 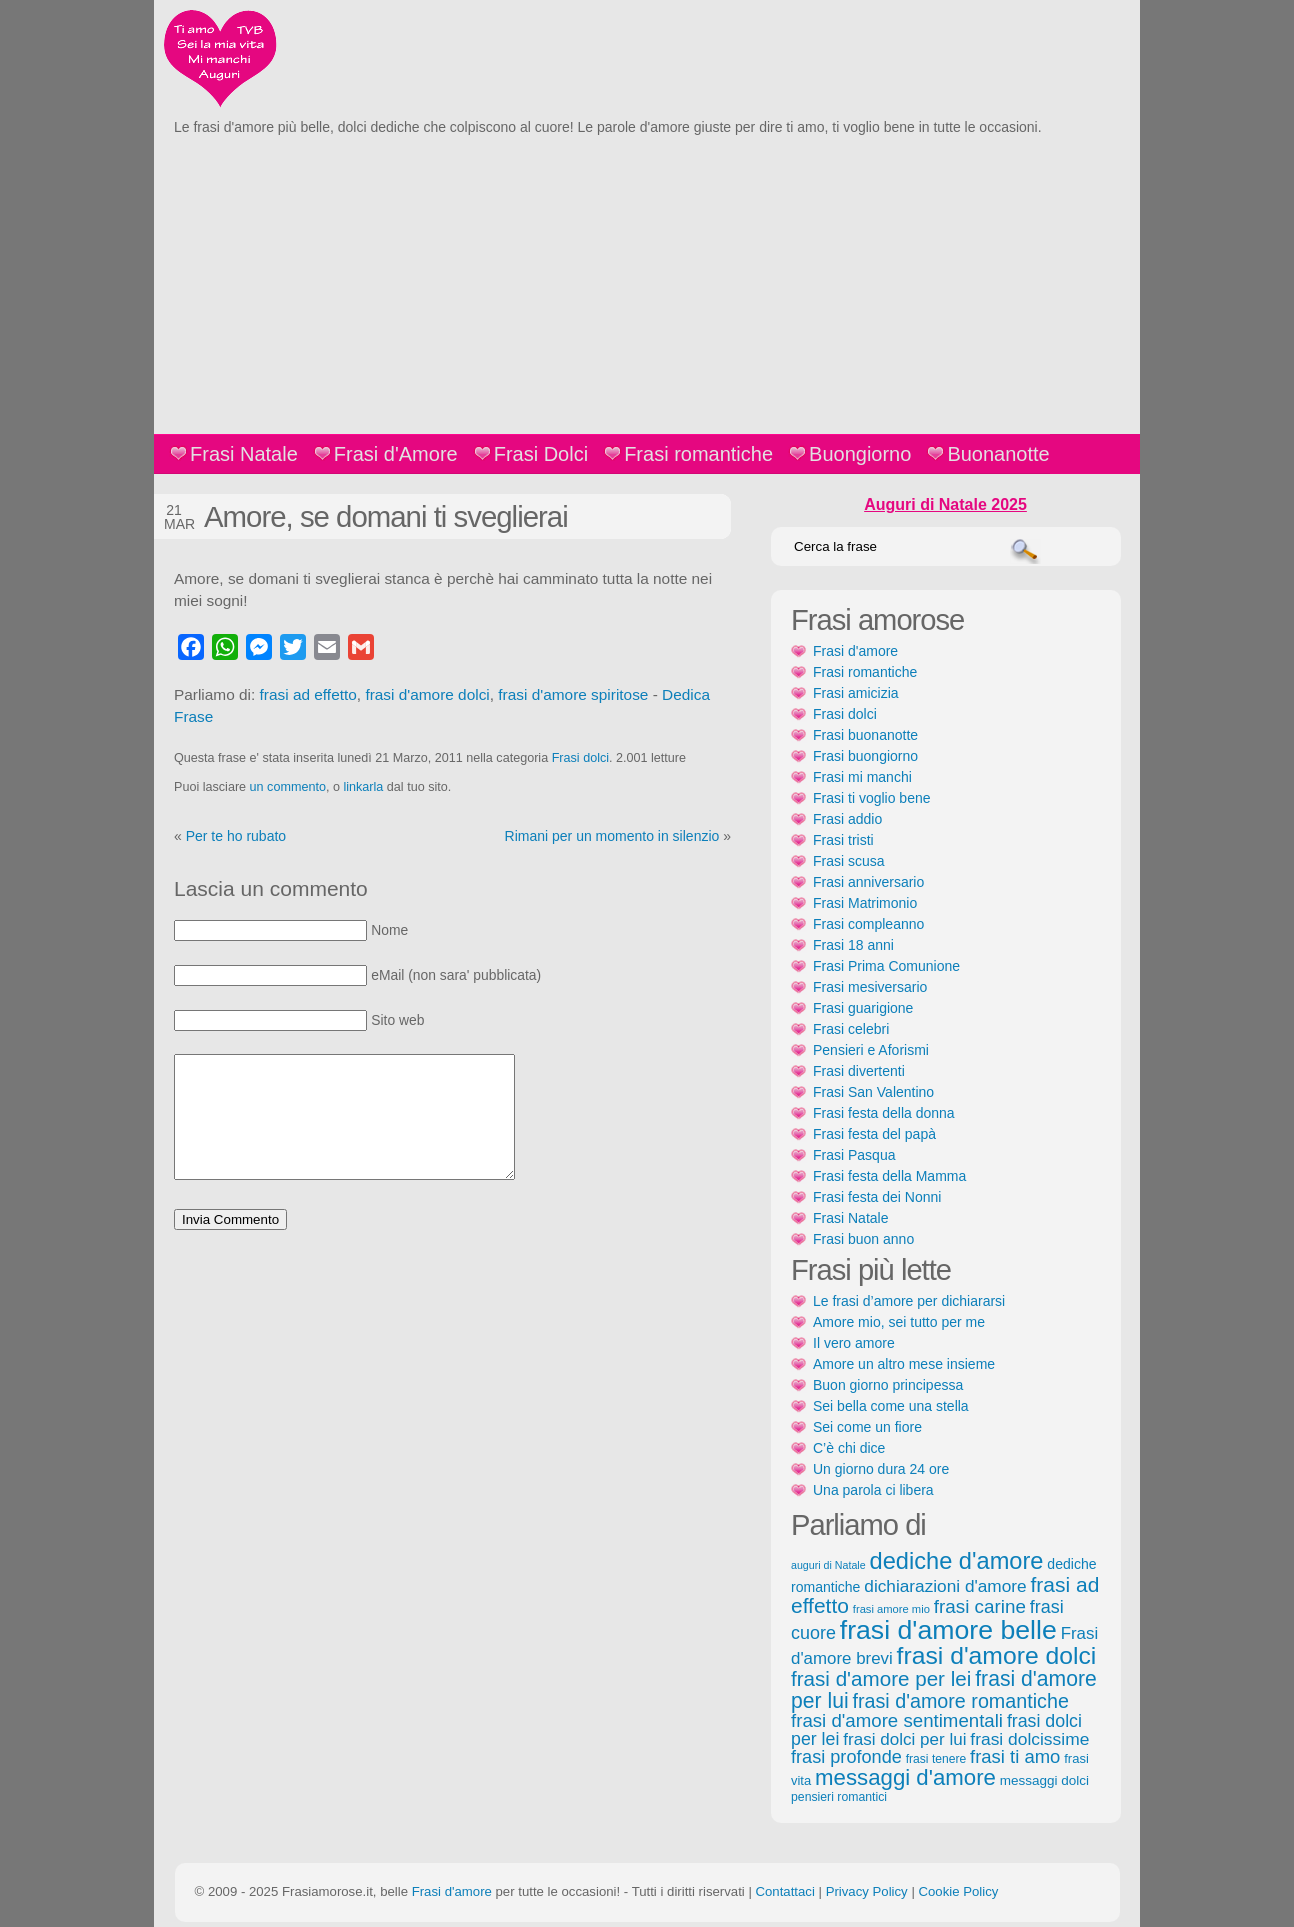 What do you see at coordinates (945, 1586) in the screenshot?
I see `dichiarazioni d'amore [dichiarazioni d'amore (204 elementi)]` at bounding box center [945, 1586].